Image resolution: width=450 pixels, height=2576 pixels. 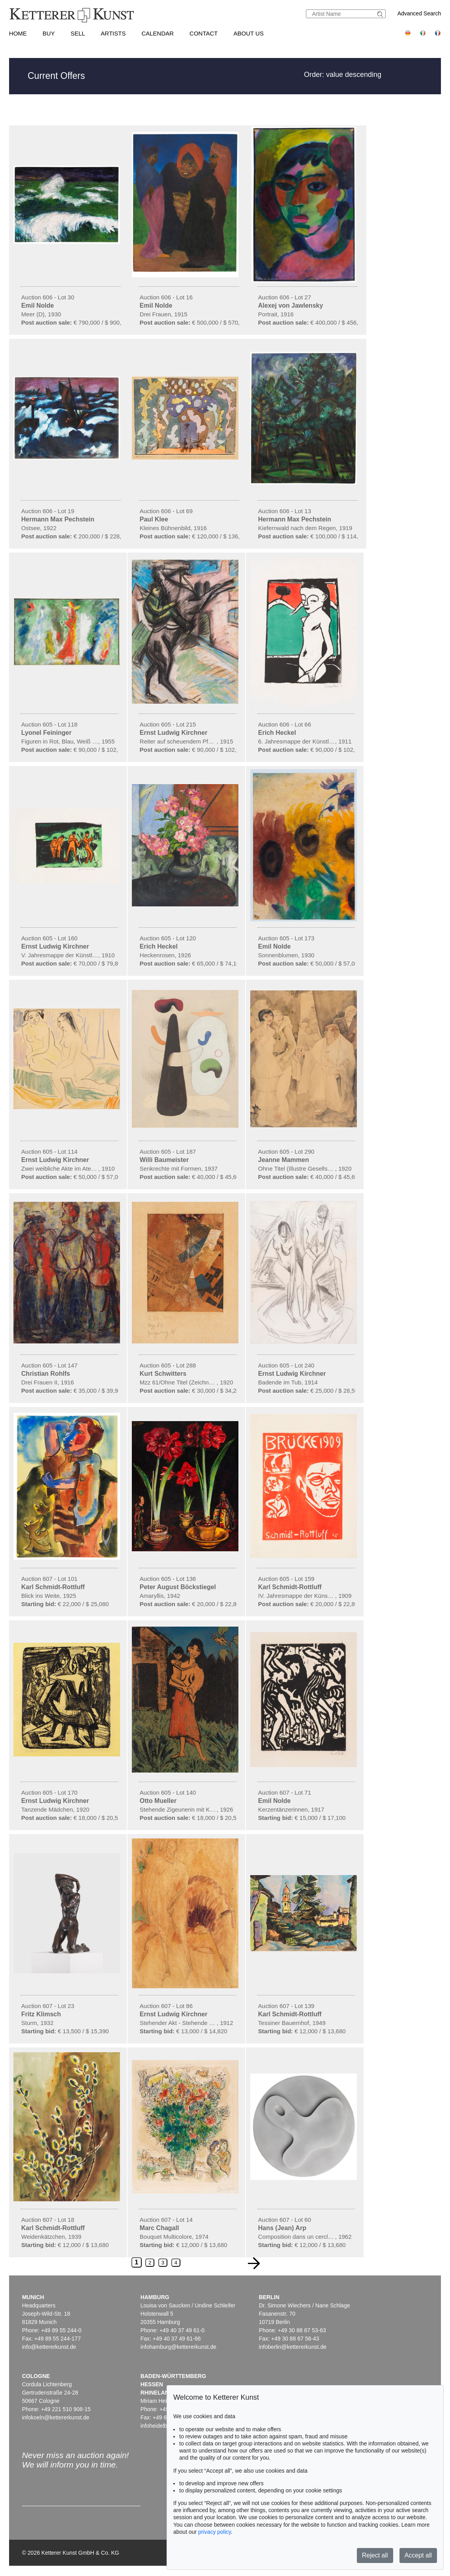 I want to click on Buy, so click(x=49, y=33).